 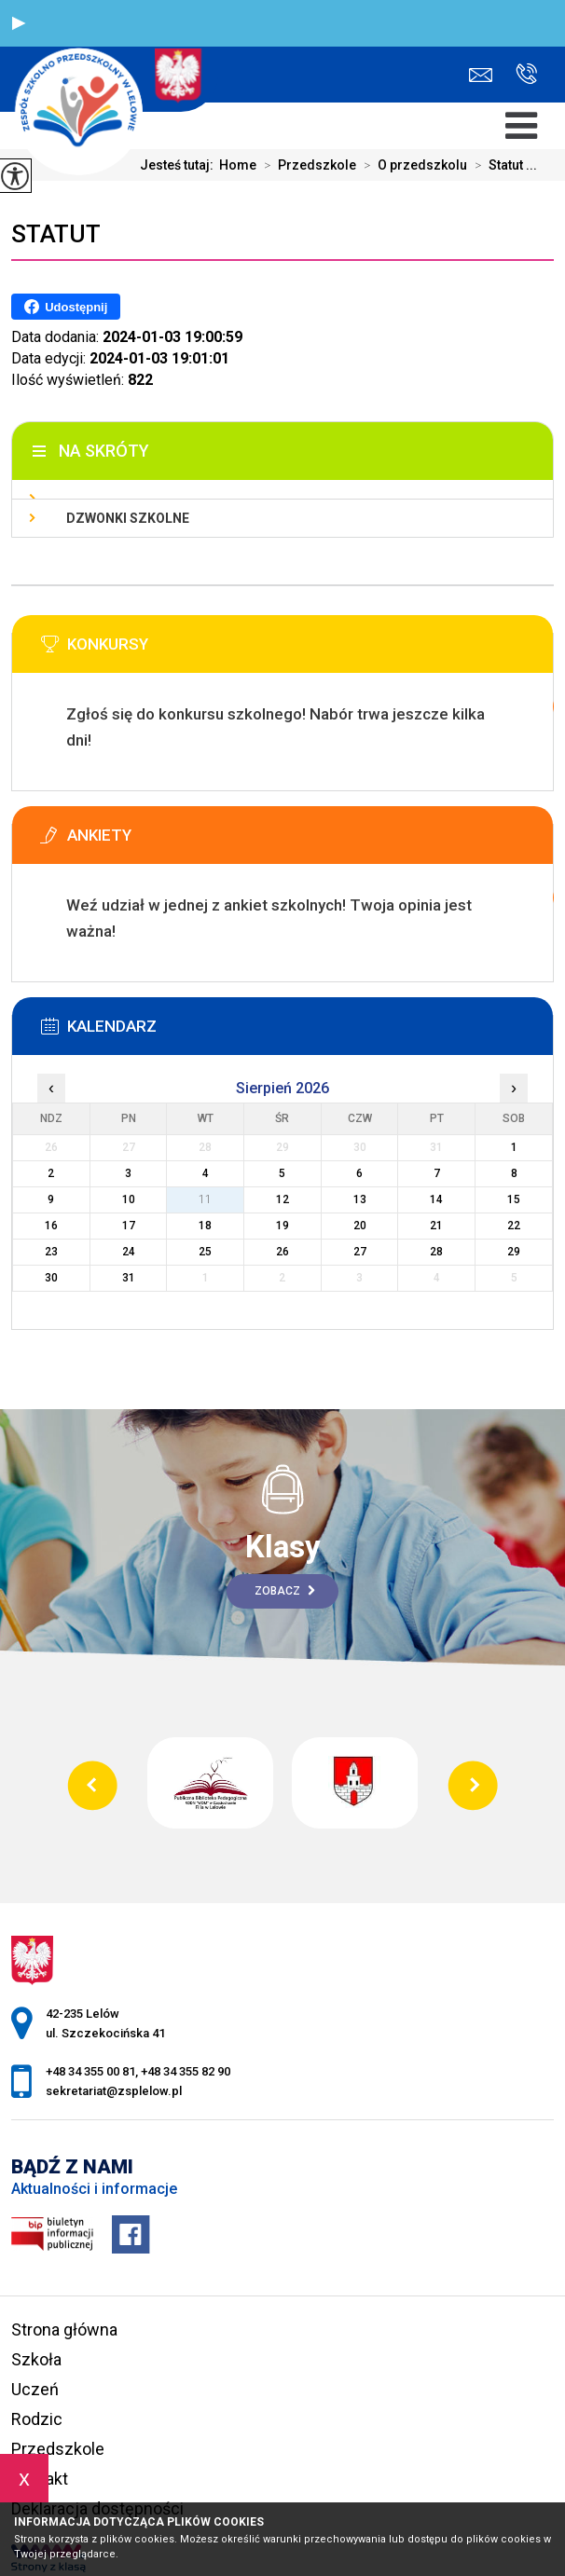 I want to click on sekretariat@zsplelow.pl [Adres e-mail: sekretariat@zsplelow.pl], so click(x=114, y=2091).